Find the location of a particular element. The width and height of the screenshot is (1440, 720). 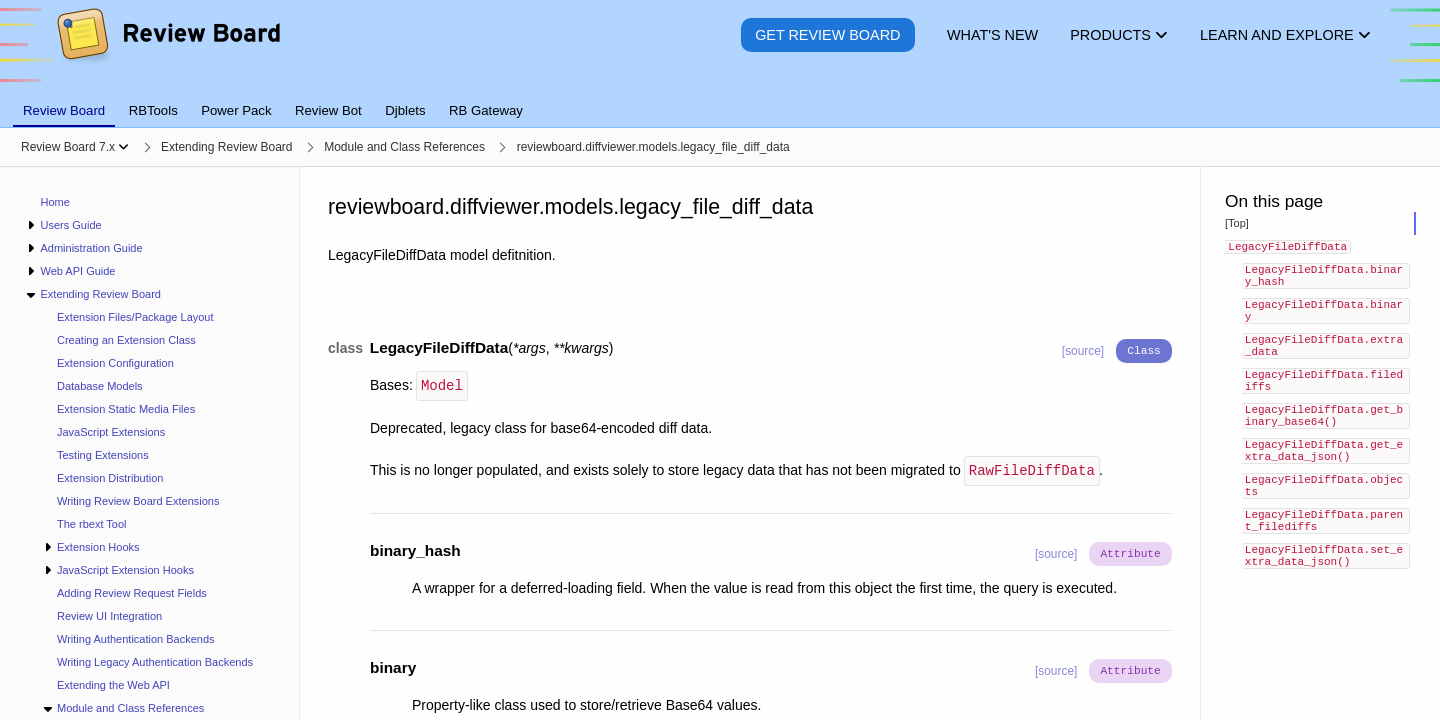

JavaScript Extensions is located at coordinates (111, 432).